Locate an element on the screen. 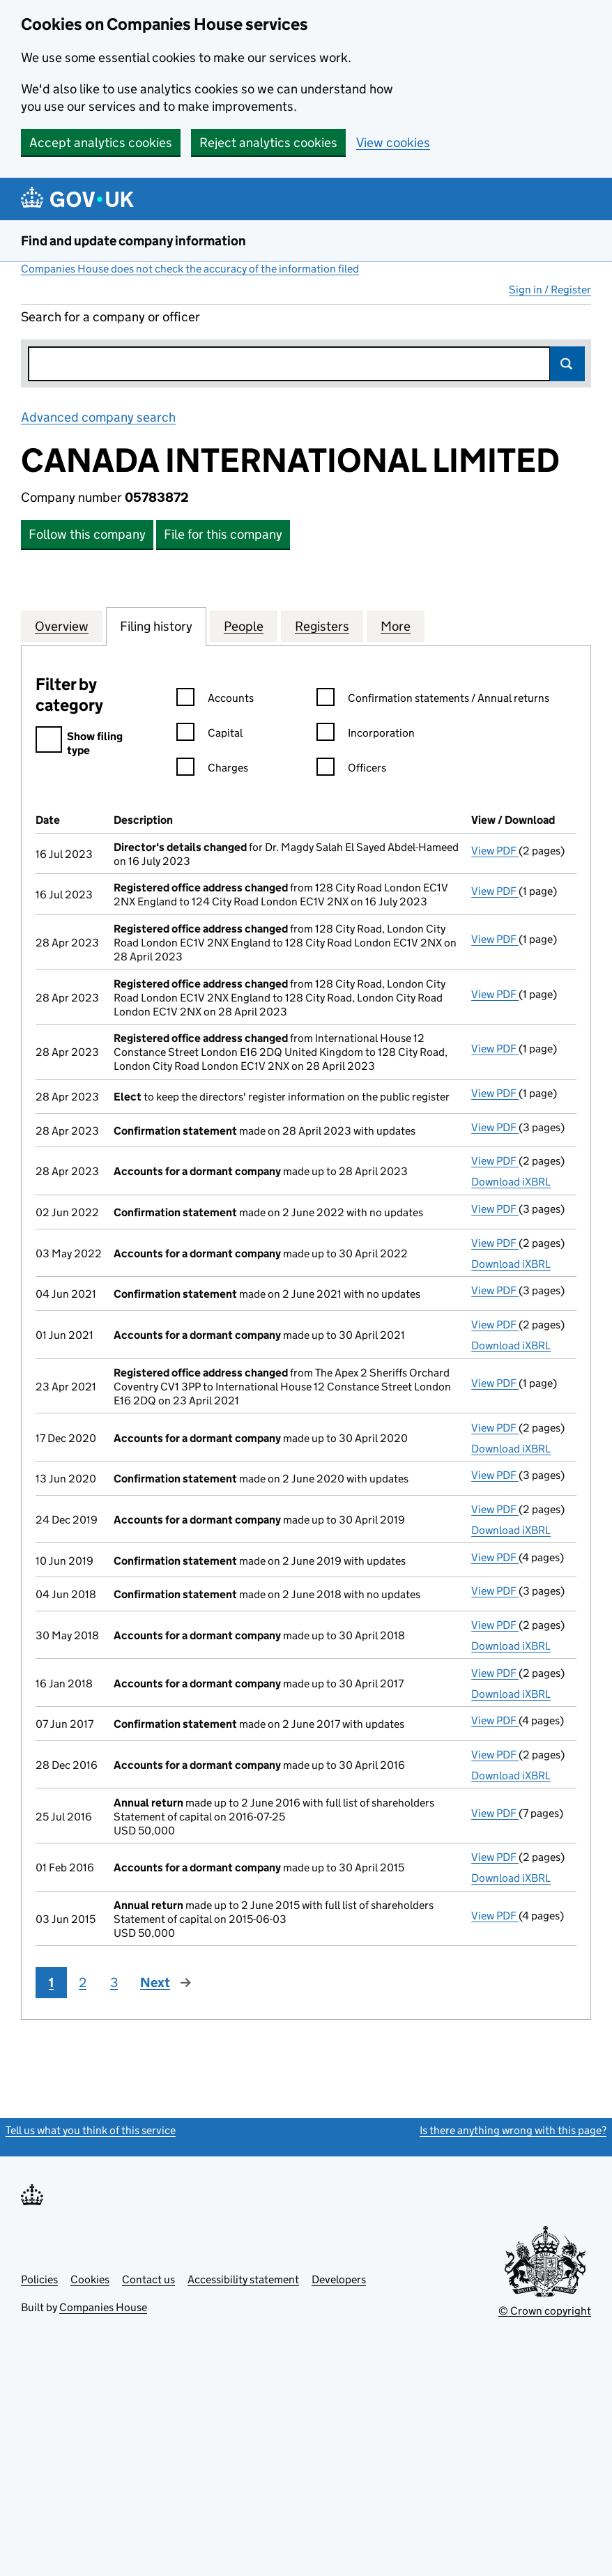 The width and height of the screenshot is (612, 2576). Download iXBRL is located at coordinates (511, 1181).